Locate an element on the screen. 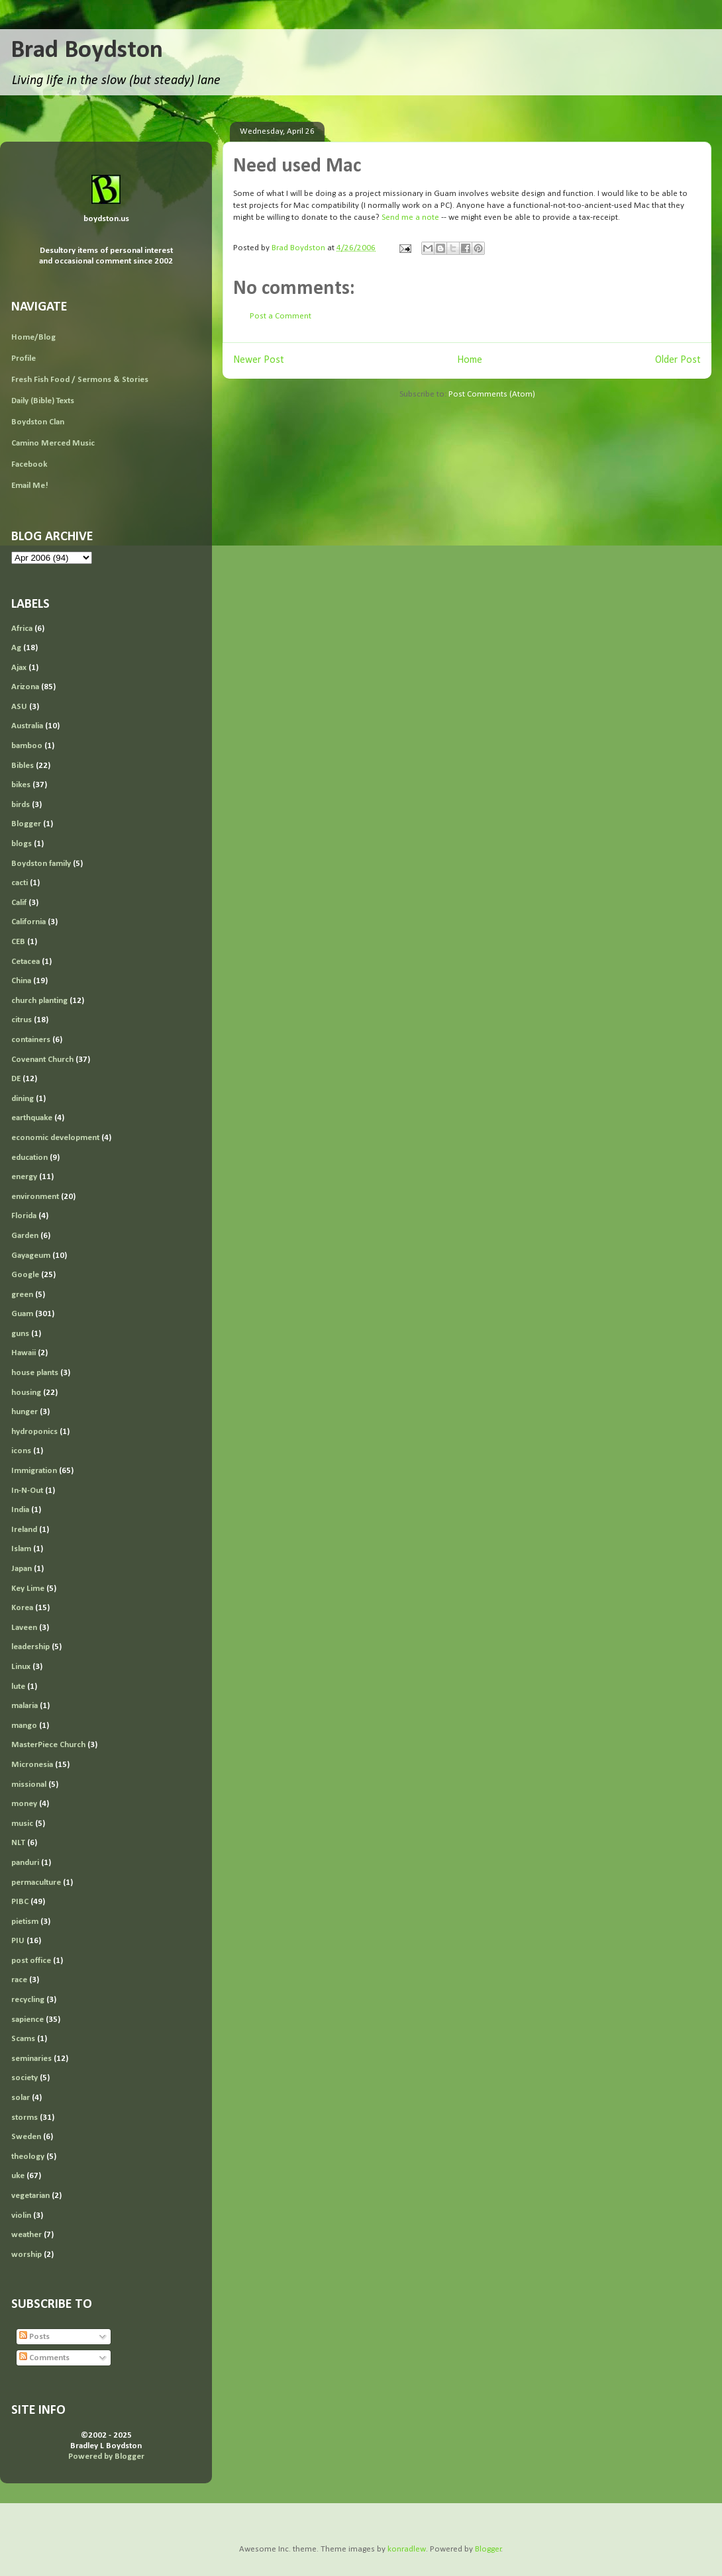 The height and width of the screenshot is (2576, 722). Guam is located at coordinates (22, 1314).